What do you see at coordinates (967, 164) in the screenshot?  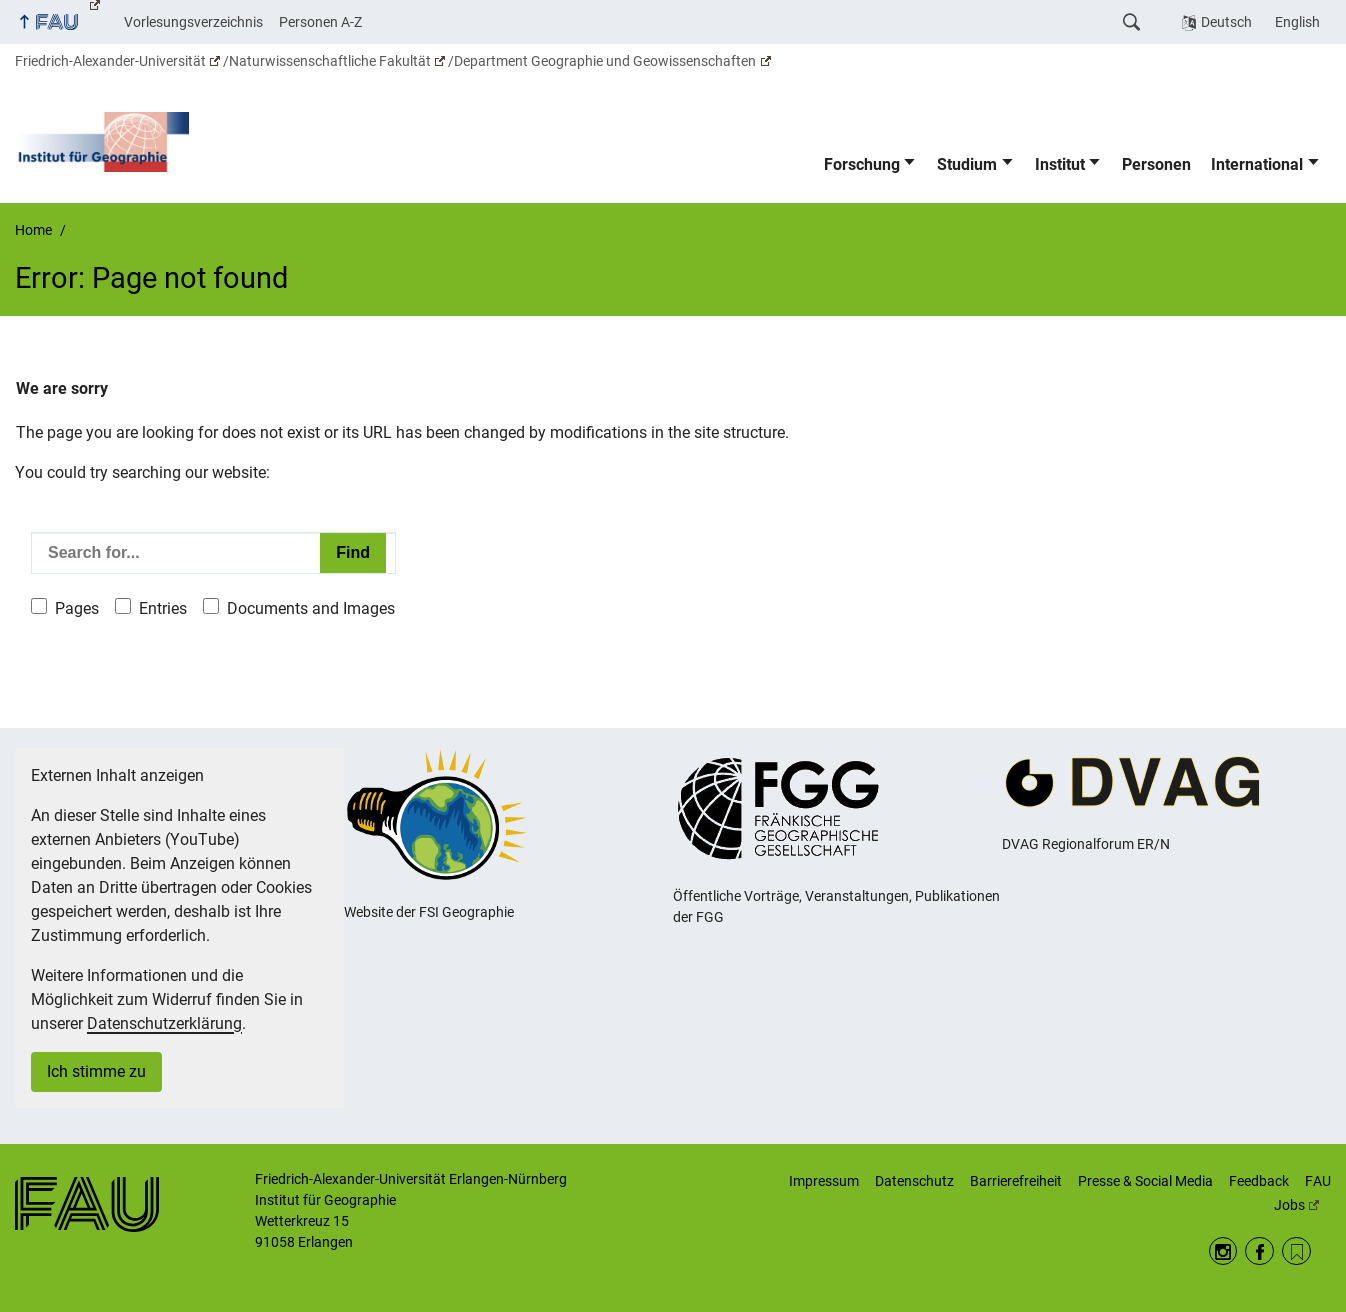 I see `Studium` at bounding box center [967, 164].